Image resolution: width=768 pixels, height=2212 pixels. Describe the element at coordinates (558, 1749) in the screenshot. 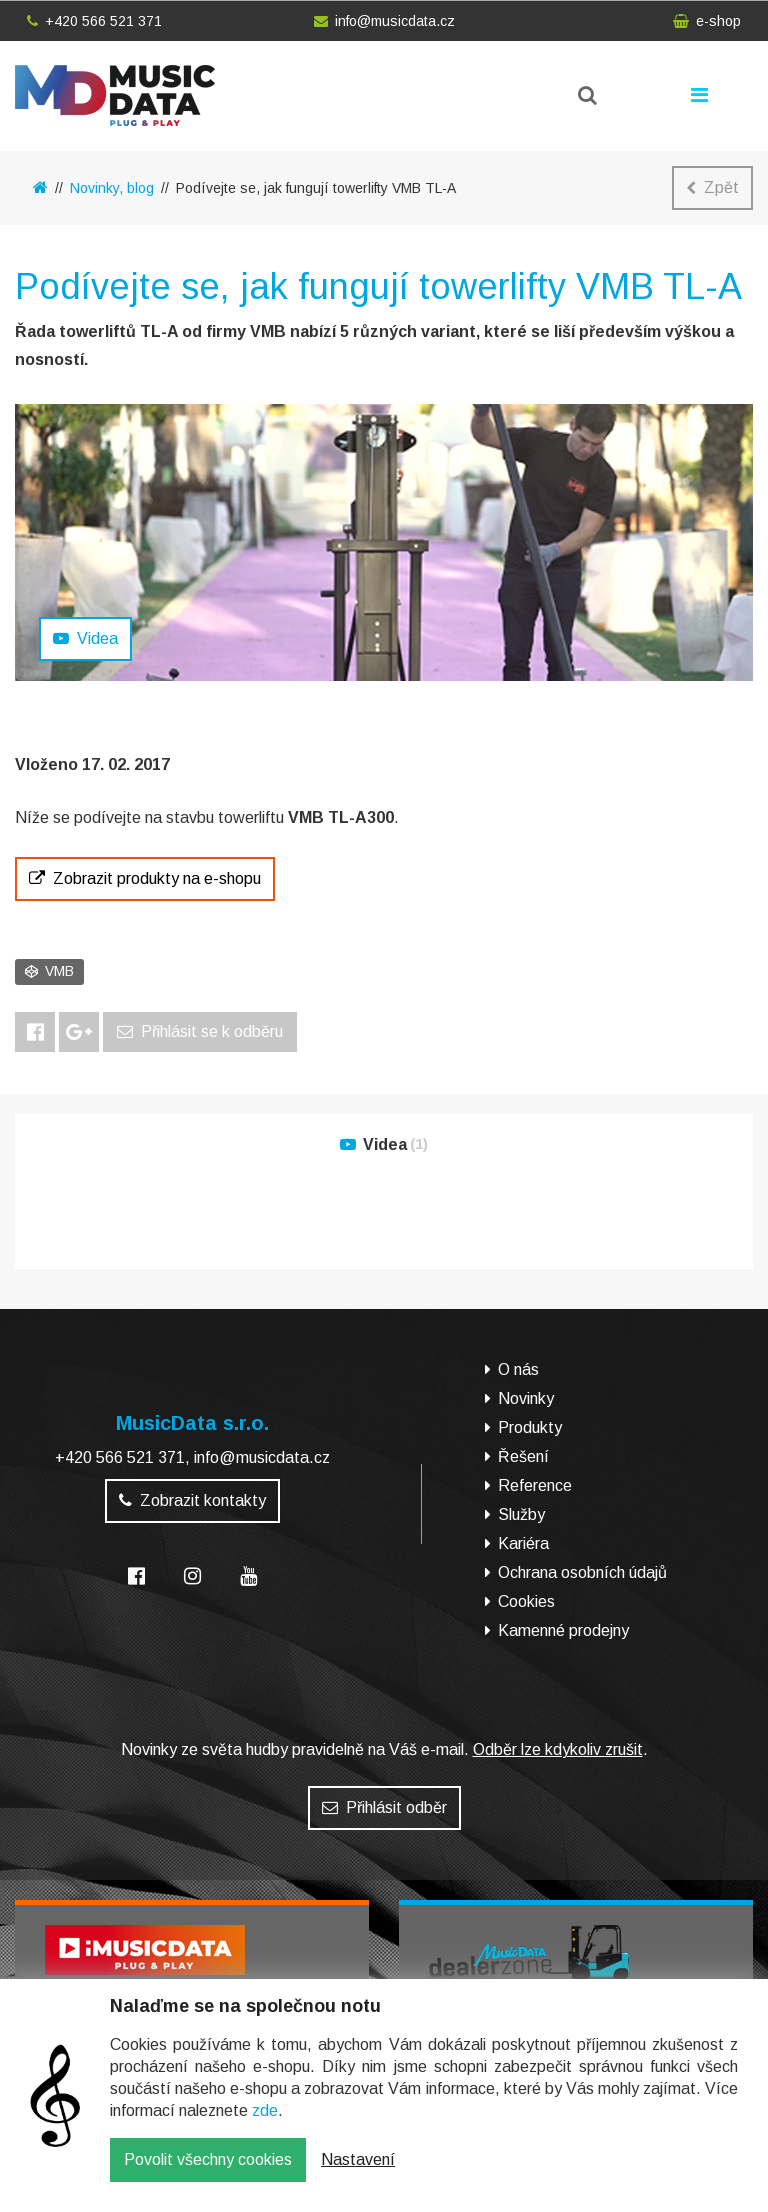

I see `Odběr lze kdykoliv zrušit` at that location.